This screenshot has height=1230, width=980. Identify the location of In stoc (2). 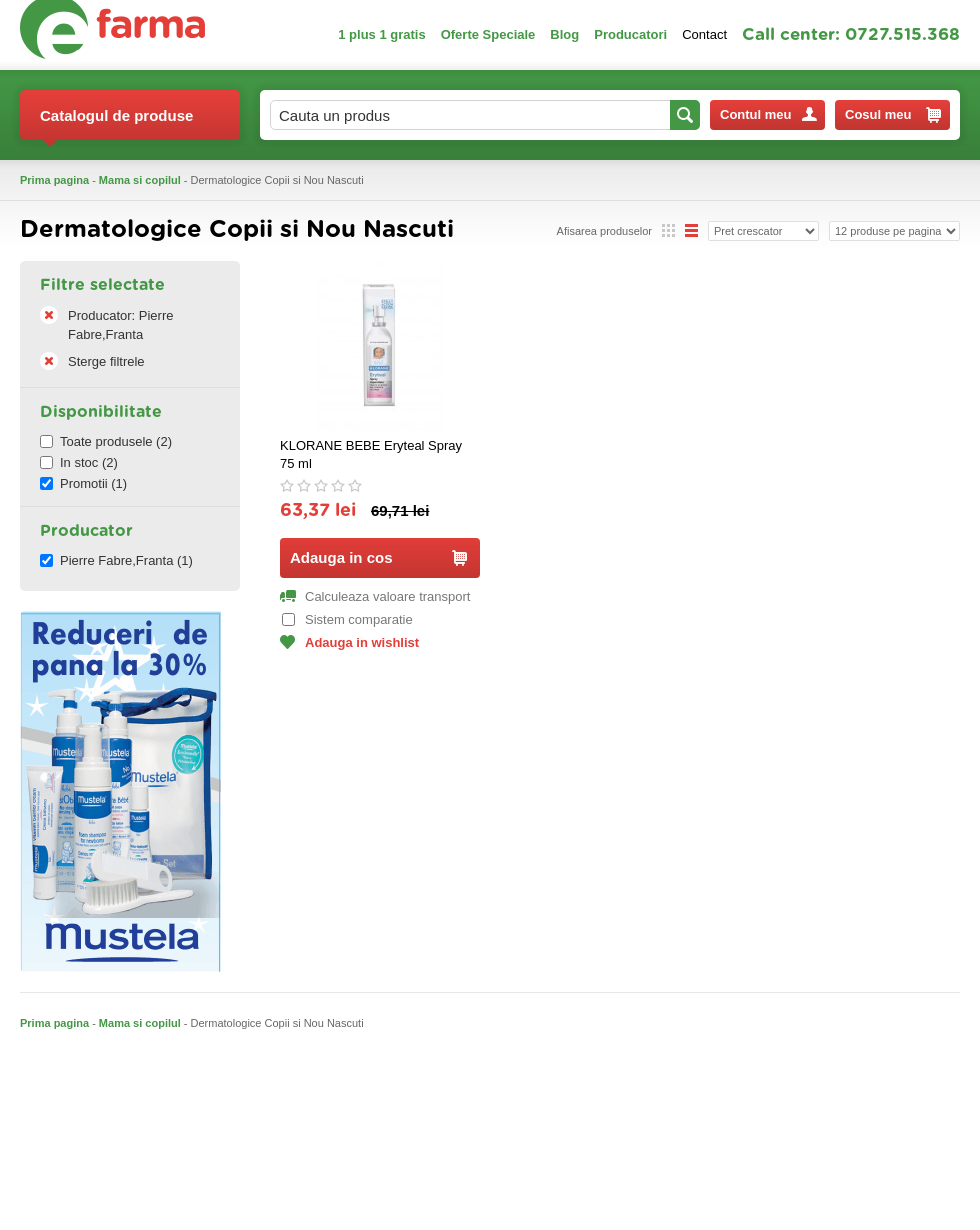
(79, 462).